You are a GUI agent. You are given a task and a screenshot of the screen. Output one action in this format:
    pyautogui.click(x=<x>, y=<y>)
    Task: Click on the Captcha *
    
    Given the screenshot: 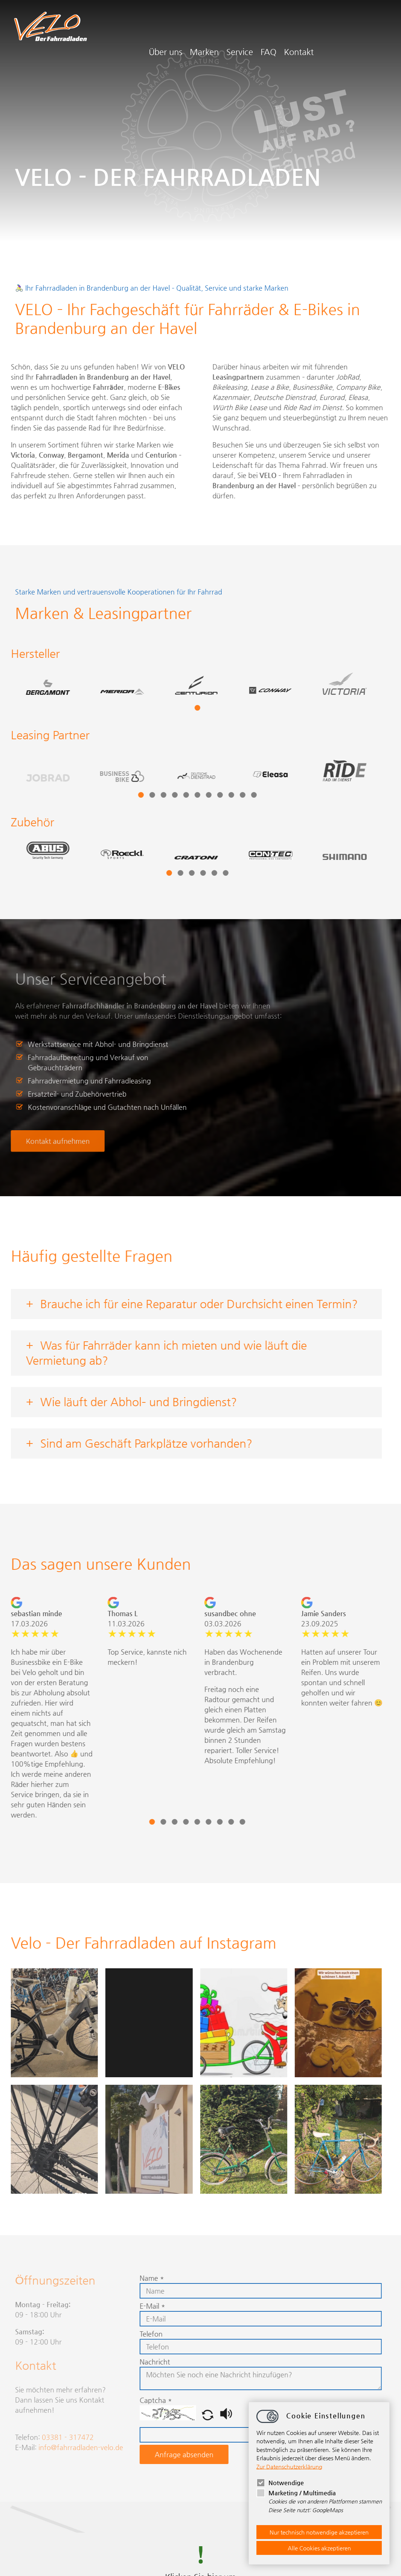 What is the action you would take?
    pyautogui.click(x=130, y=2400)
    